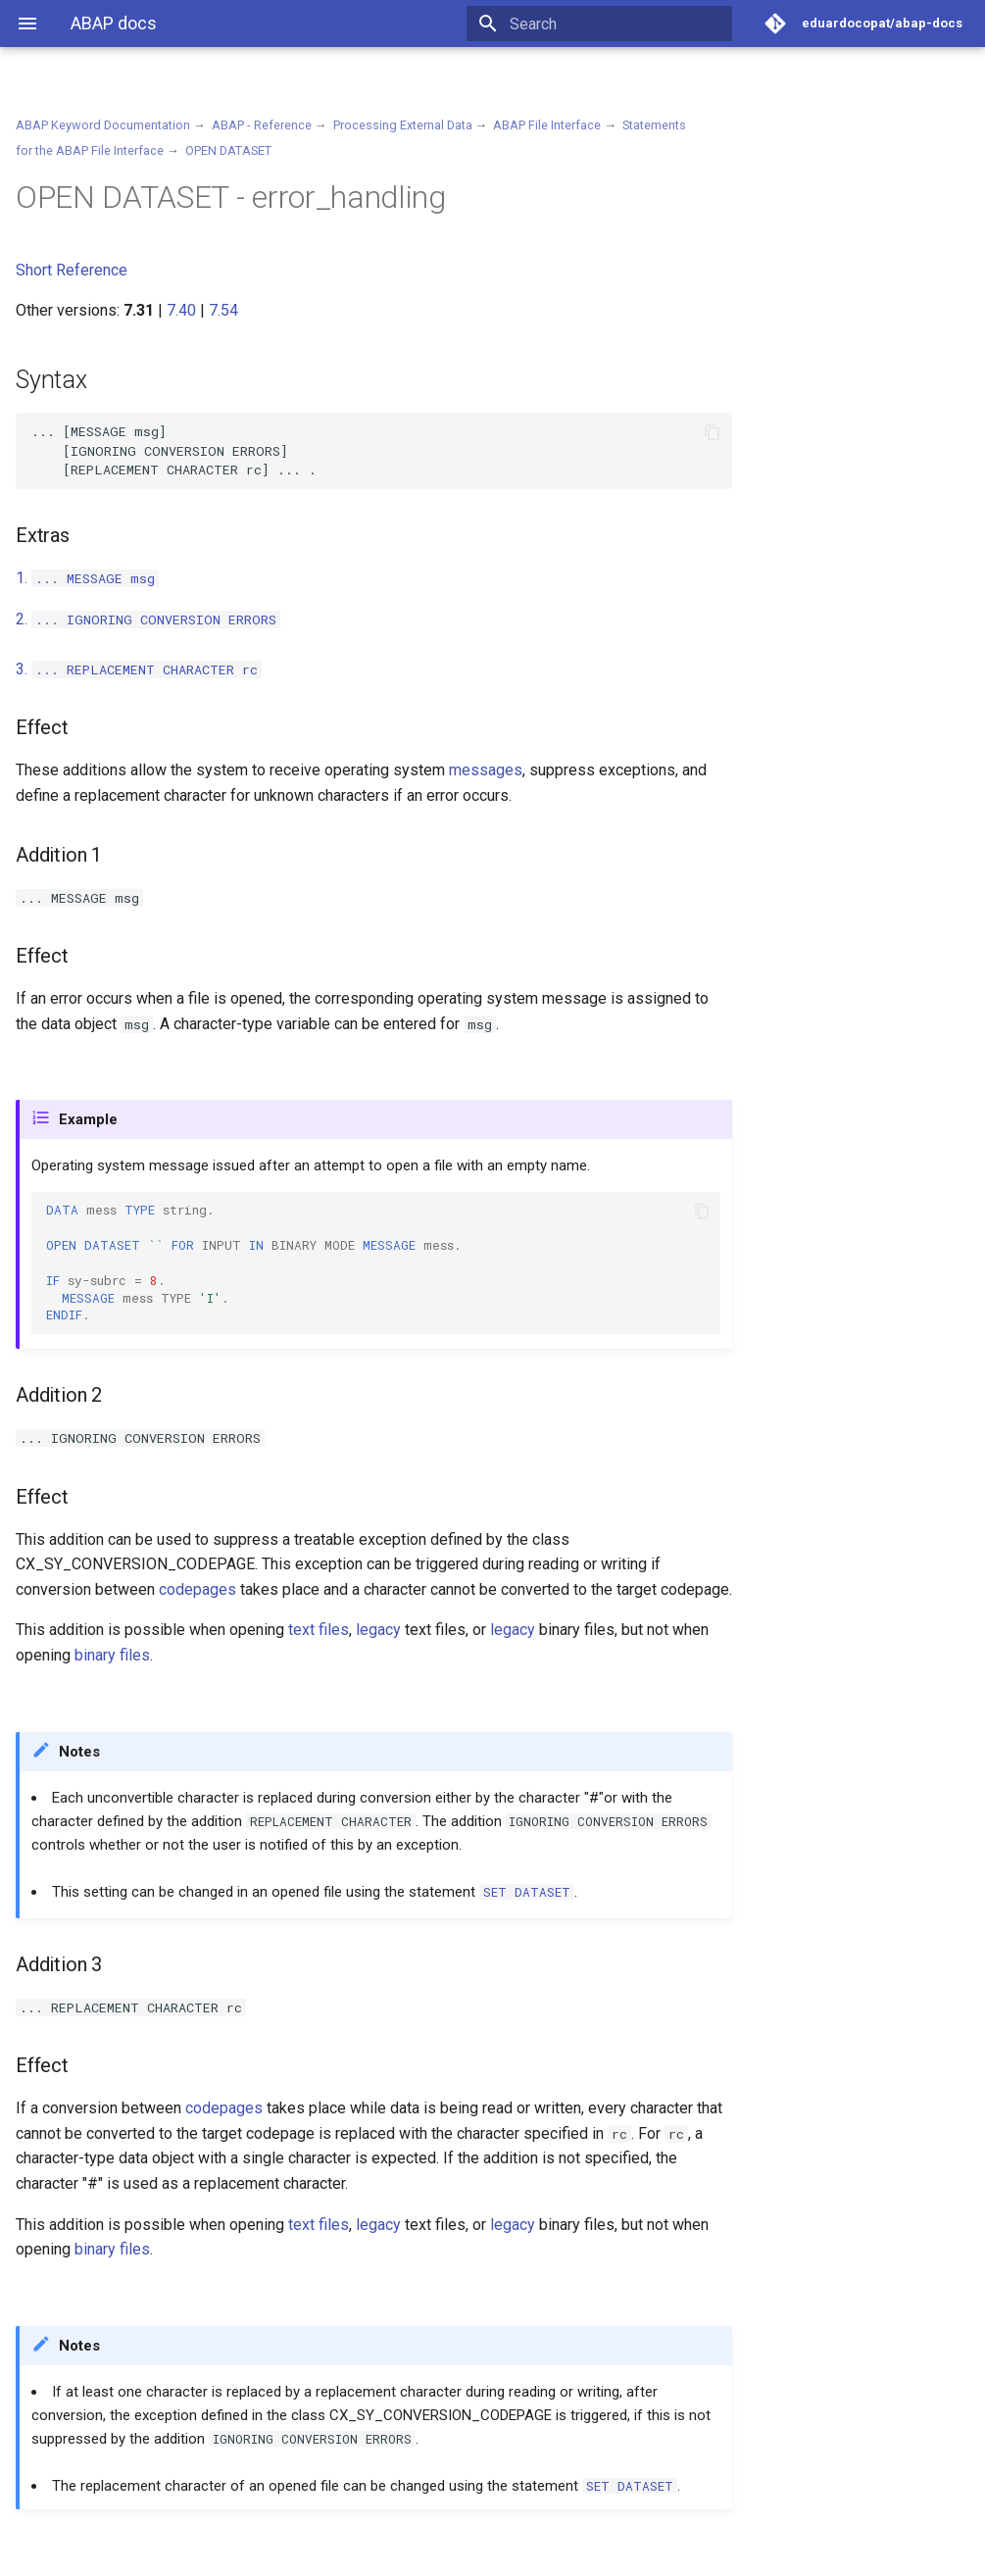 The height and width of the screenshot is (2576, 985). I want to click on 2., so click(148, 619).